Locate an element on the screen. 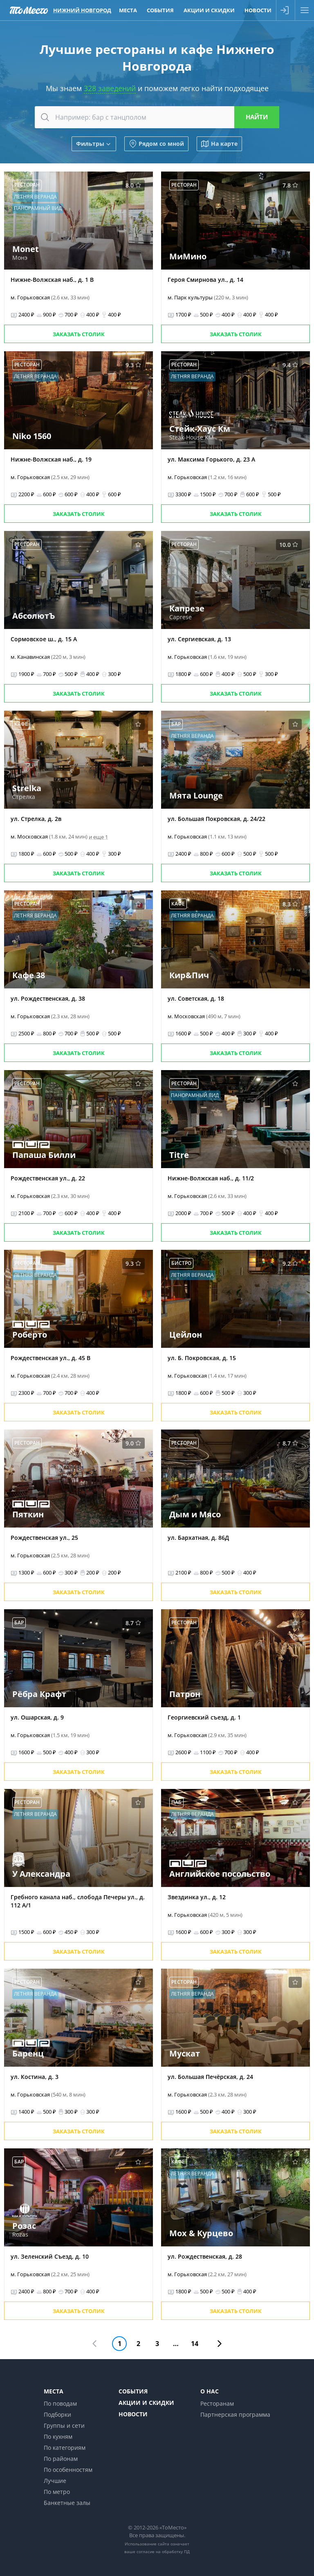 This screenshot has width=314, height=2576. По районам is located at coordinates (61, 2458).